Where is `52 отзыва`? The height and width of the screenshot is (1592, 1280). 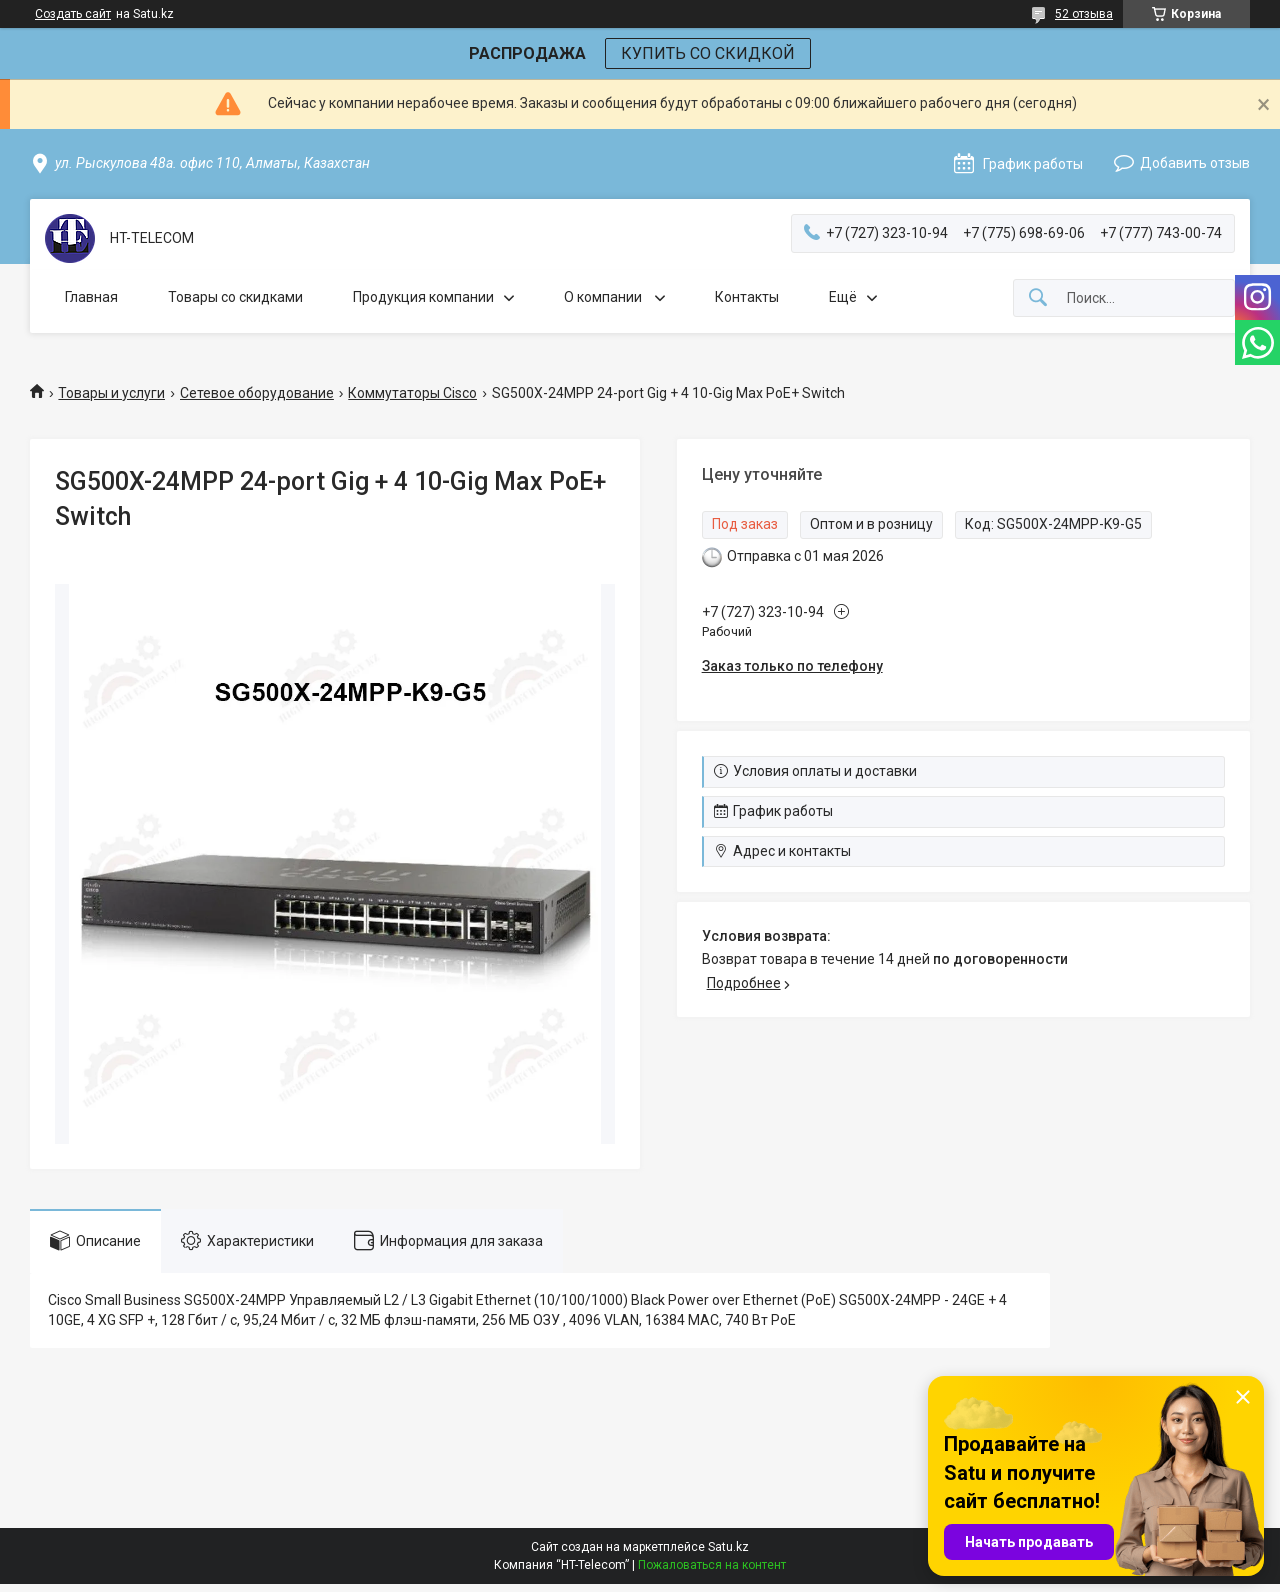
52 отзыва is located at coordinates (1084, 14).